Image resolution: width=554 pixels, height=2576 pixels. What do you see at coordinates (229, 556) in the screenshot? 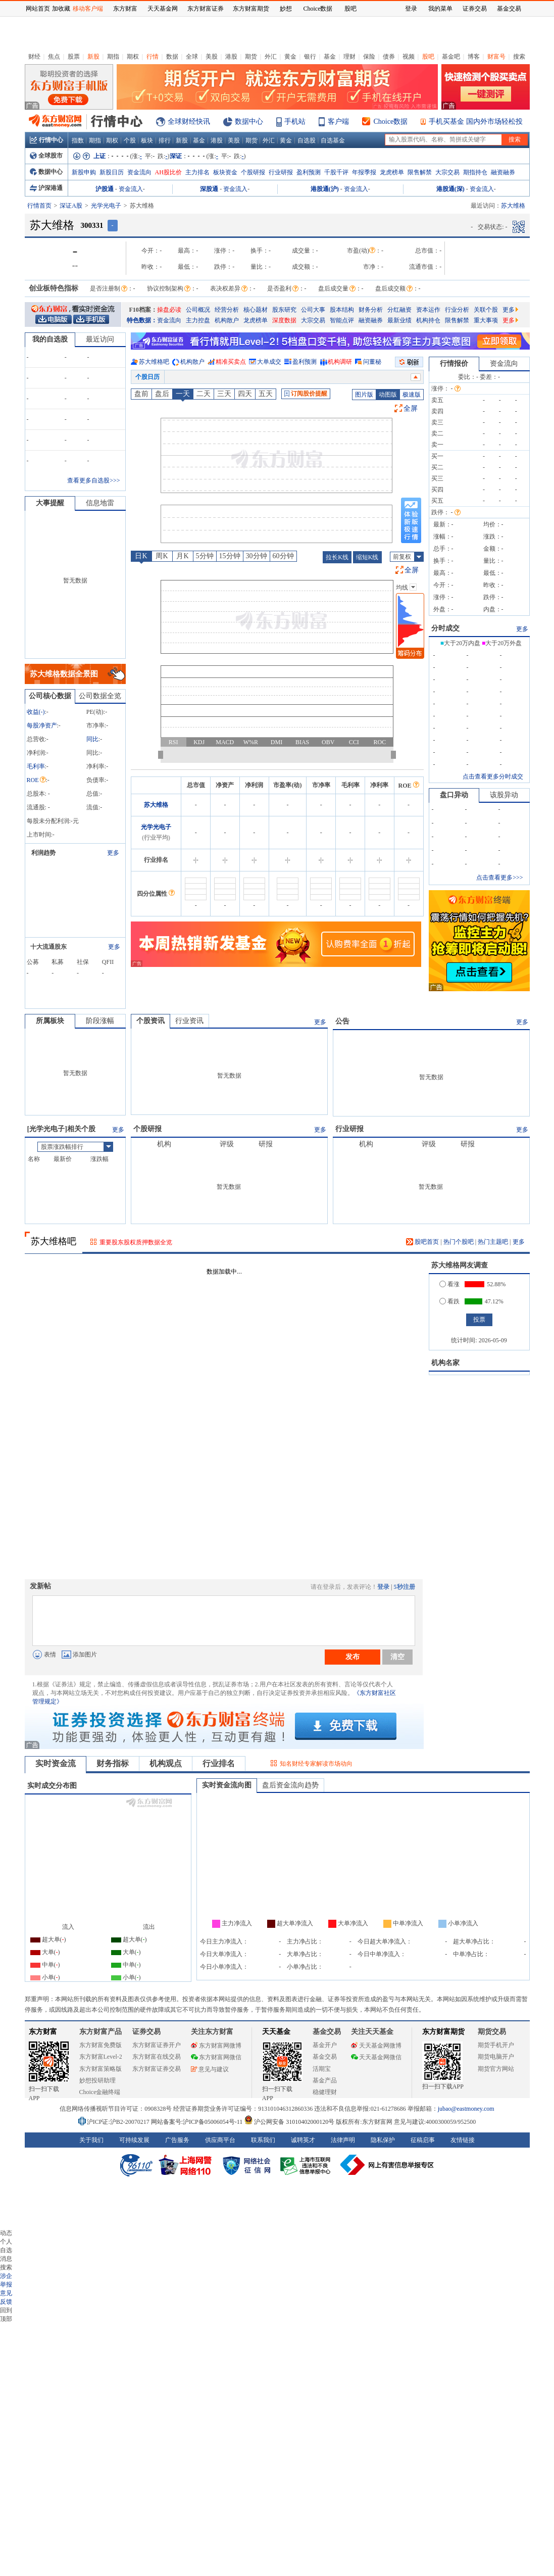
I see `15分钟` at bounding box center [229, 556].